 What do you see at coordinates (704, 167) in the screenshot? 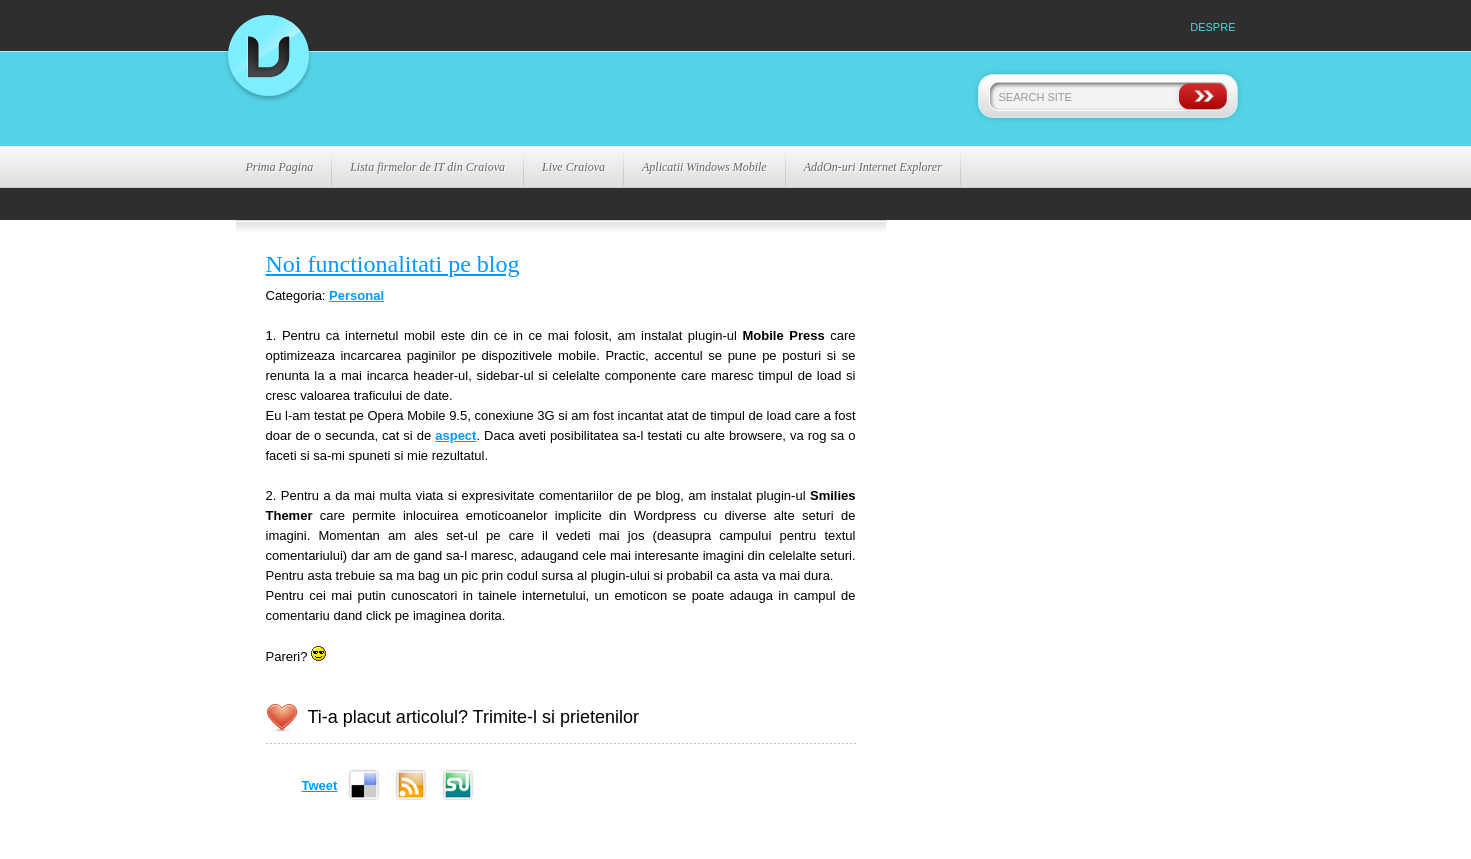
I see `Aplicatii Windows Mobile` at bounding box center [704, 167].